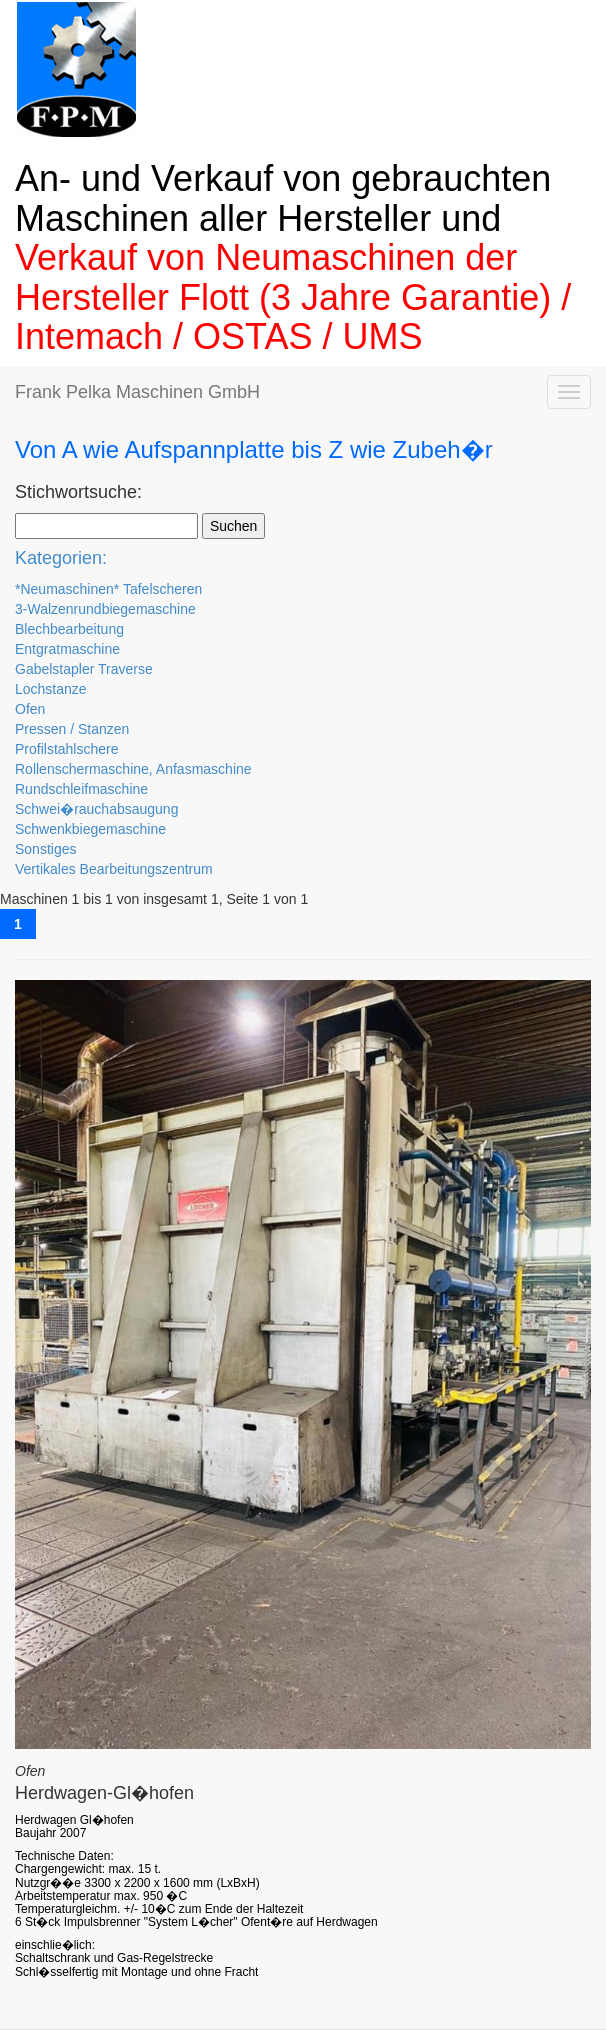 Image resolution: width=606 pixels, height=2030 pixels. What do you see at coordinates (96, 809) in the screenshot?
I see `Schwei�rauchabsaugung` at bounding box center [96, 809].